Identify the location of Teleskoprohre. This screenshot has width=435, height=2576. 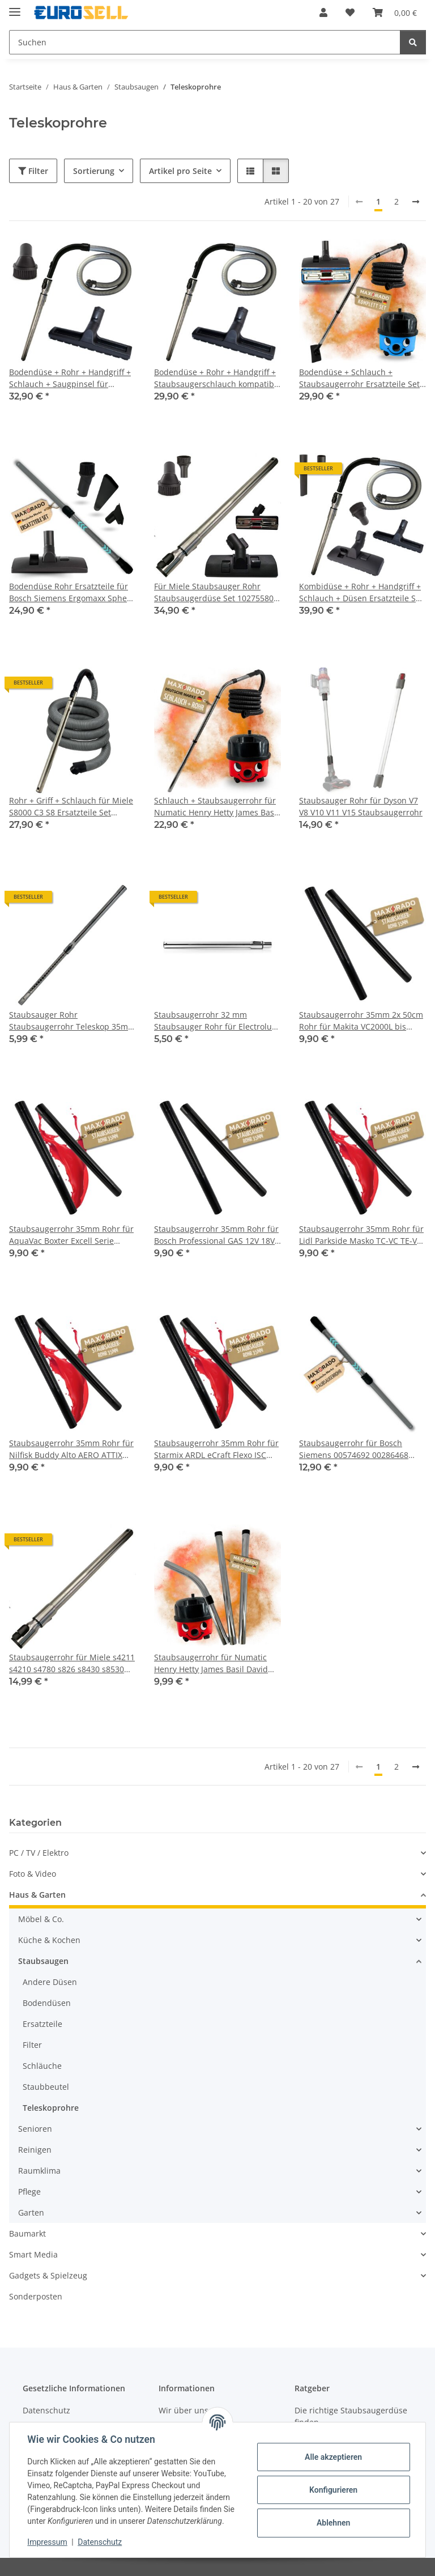
(51, 2107).